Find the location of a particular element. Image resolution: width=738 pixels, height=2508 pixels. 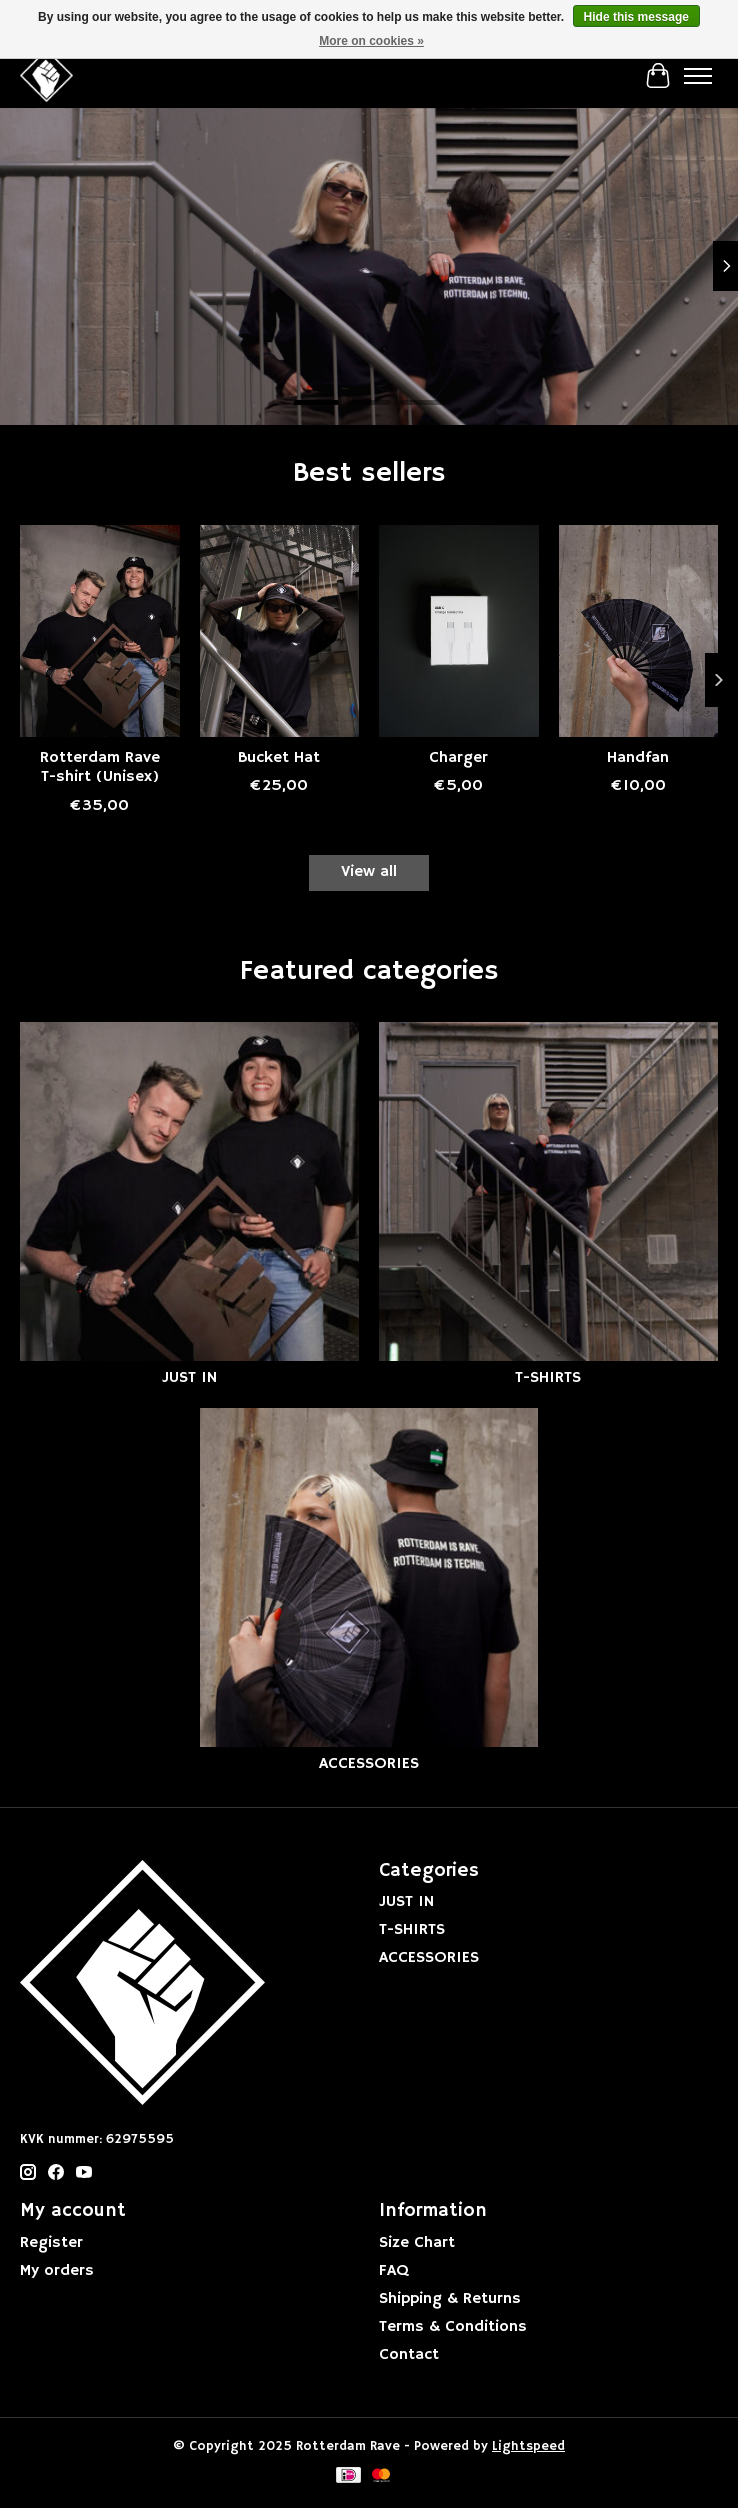

FAQ is located at coordinates (394, 2271).